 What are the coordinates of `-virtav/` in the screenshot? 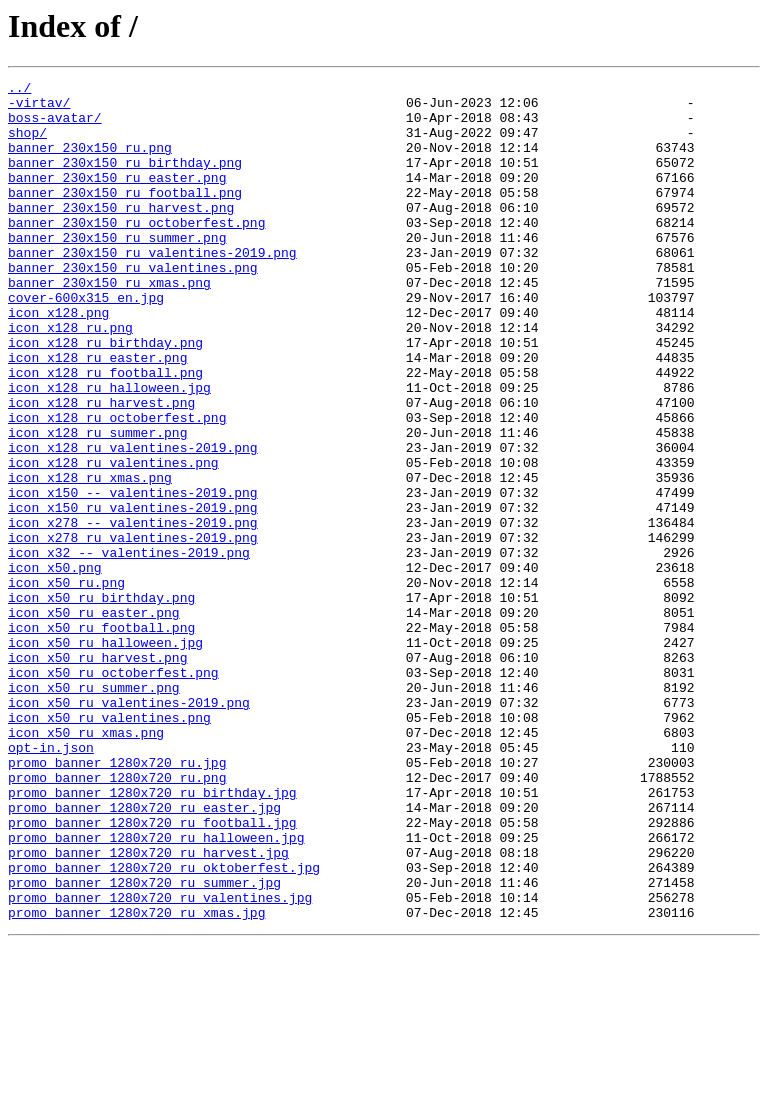 It's located at (39, 108).